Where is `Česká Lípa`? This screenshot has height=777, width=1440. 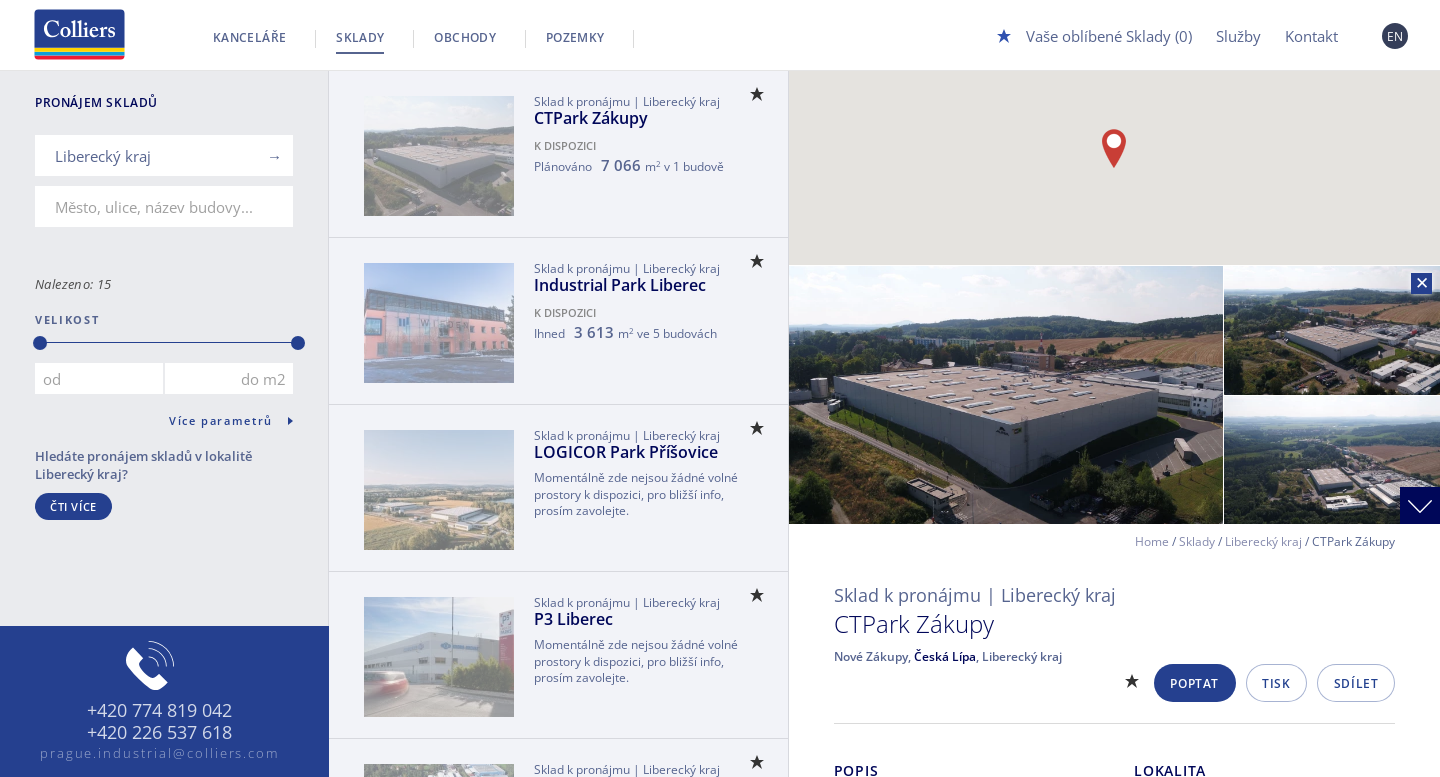
Česká Lípa is located at coordinates (945, 656).